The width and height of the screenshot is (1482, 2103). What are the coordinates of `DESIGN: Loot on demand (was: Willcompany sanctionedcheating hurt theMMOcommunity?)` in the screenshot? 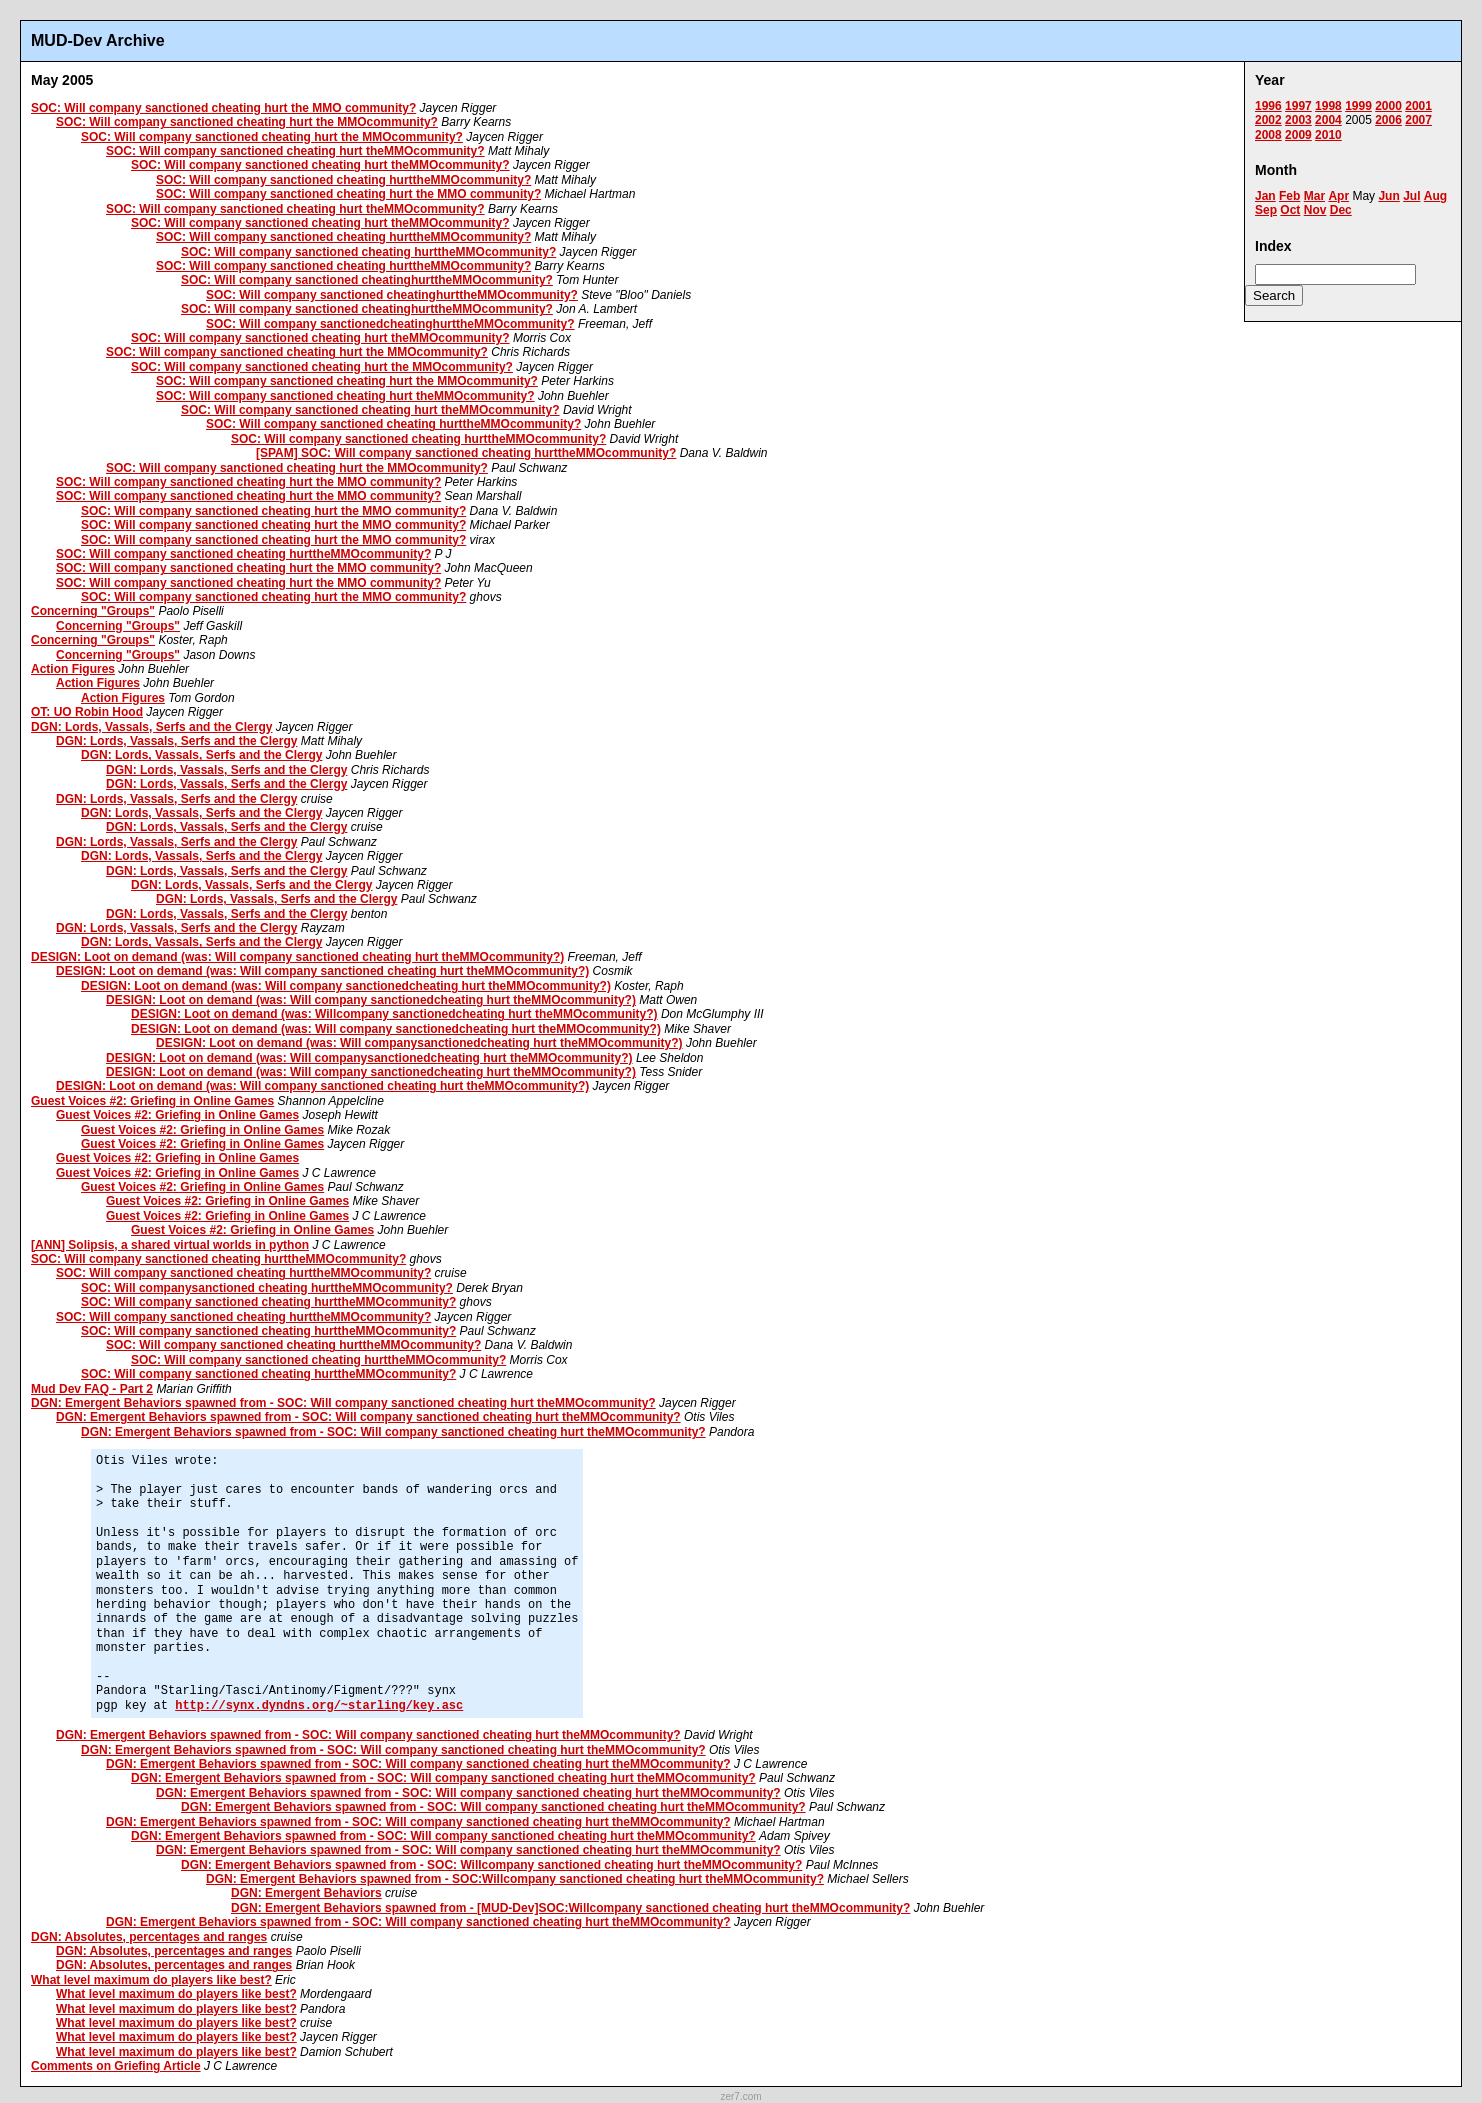 It's located at (394, 1014).